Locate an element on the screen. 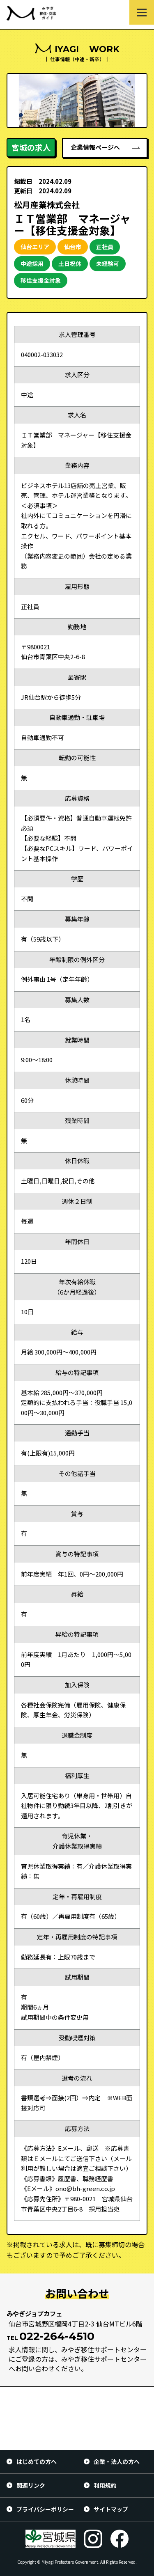  関連リンク is located at coordinates (30, 2485).